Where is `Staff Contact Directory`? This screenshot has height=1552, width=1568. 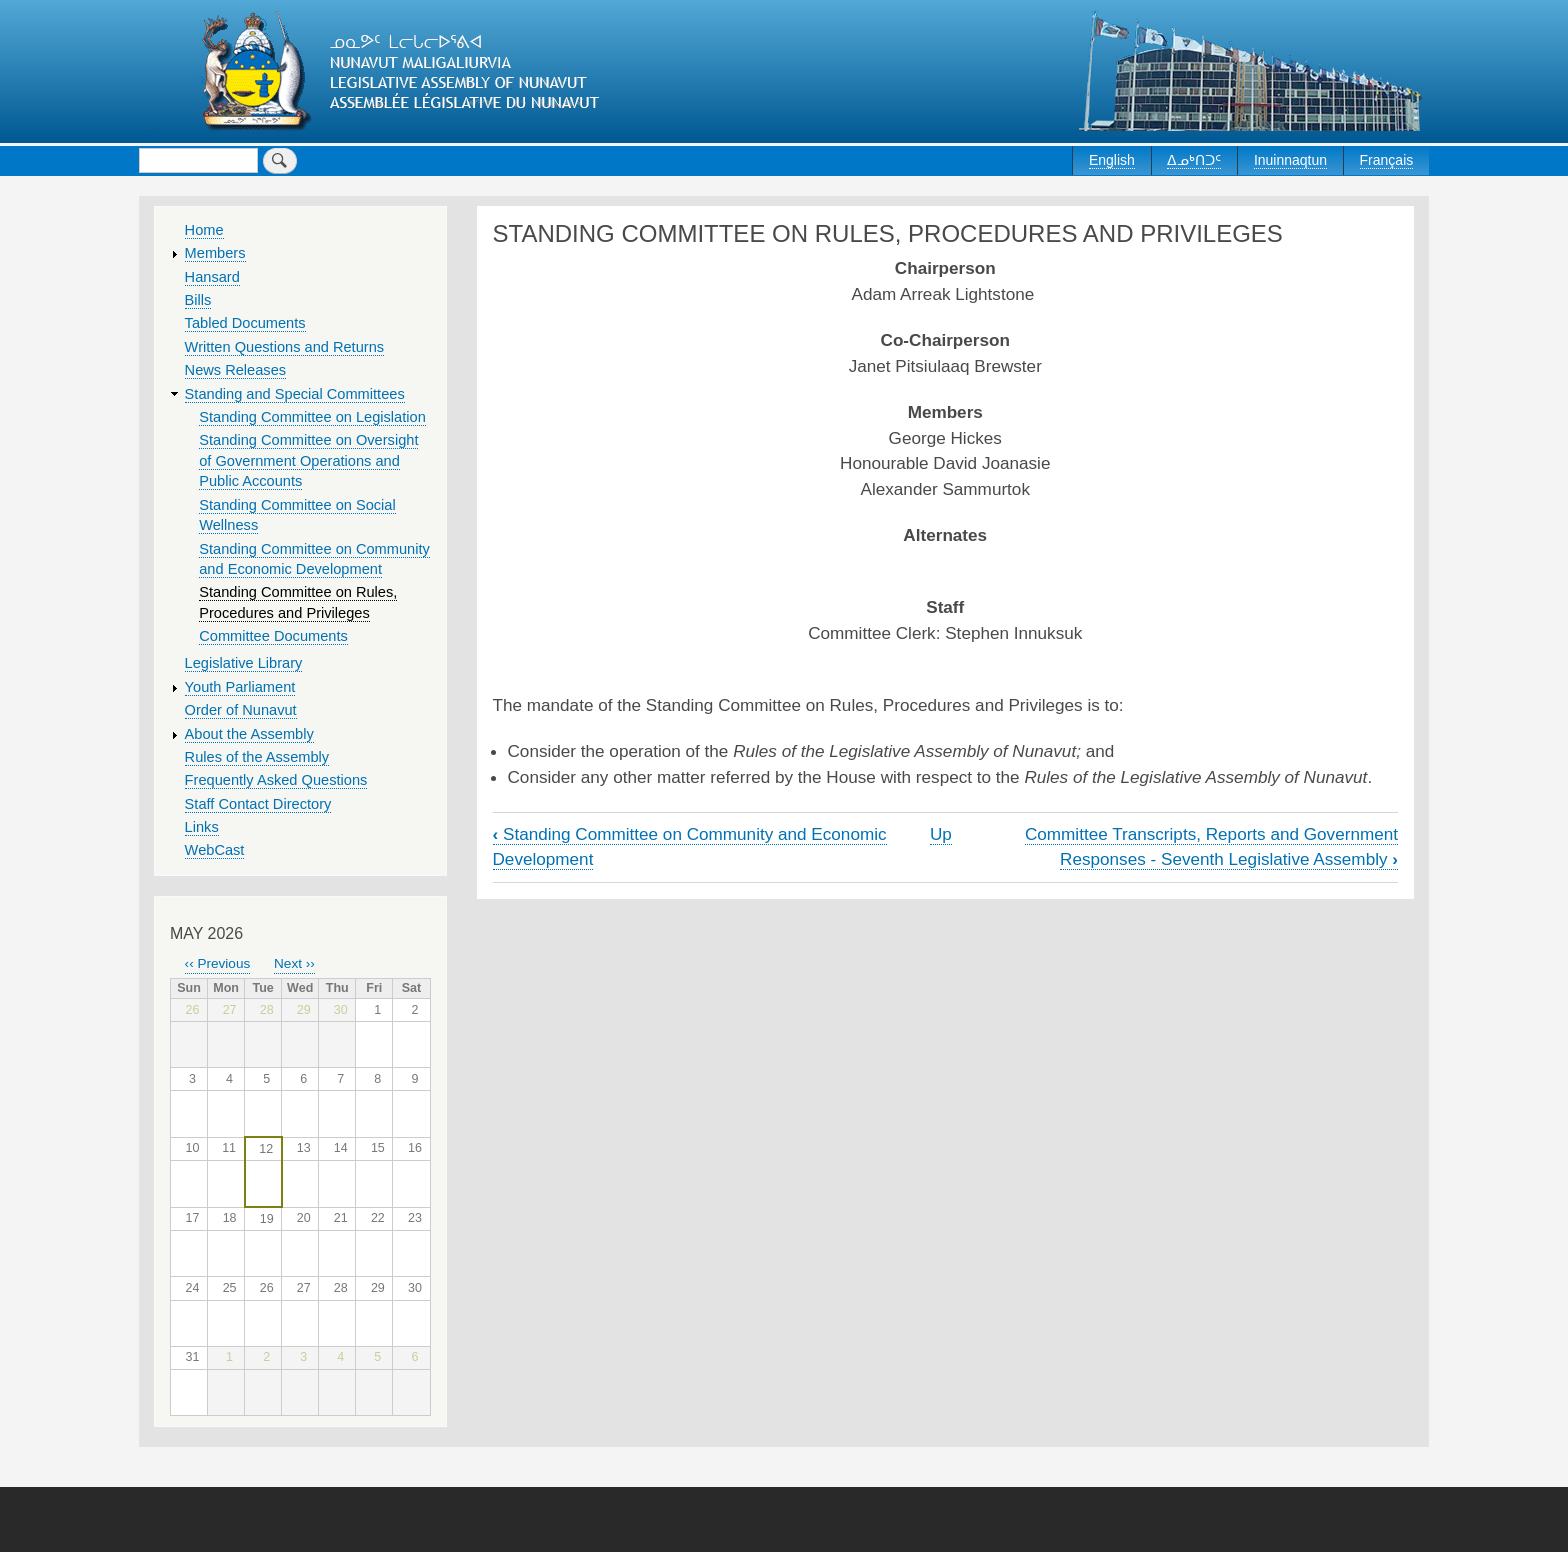
Staff Contact Directory is located at coordinates (258, 804).